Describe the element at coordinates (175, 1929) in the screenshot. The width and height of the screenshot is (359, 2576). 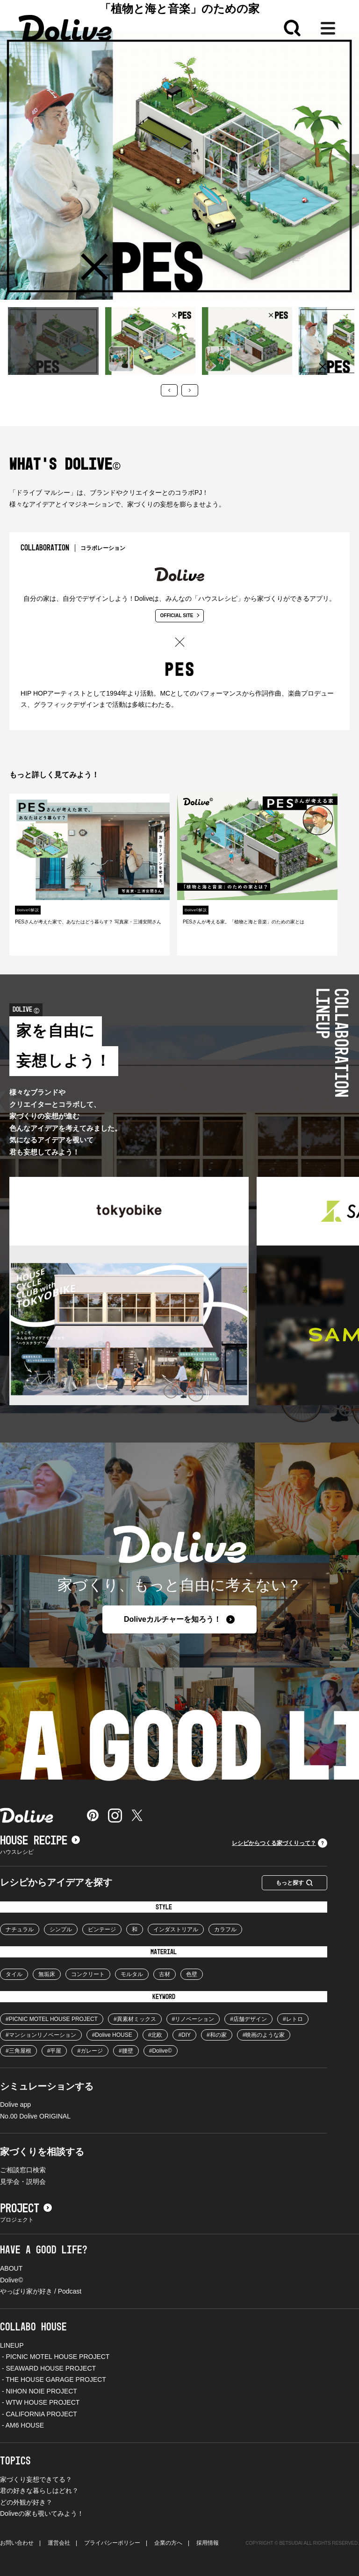
I see `インダストリアル` at that location.